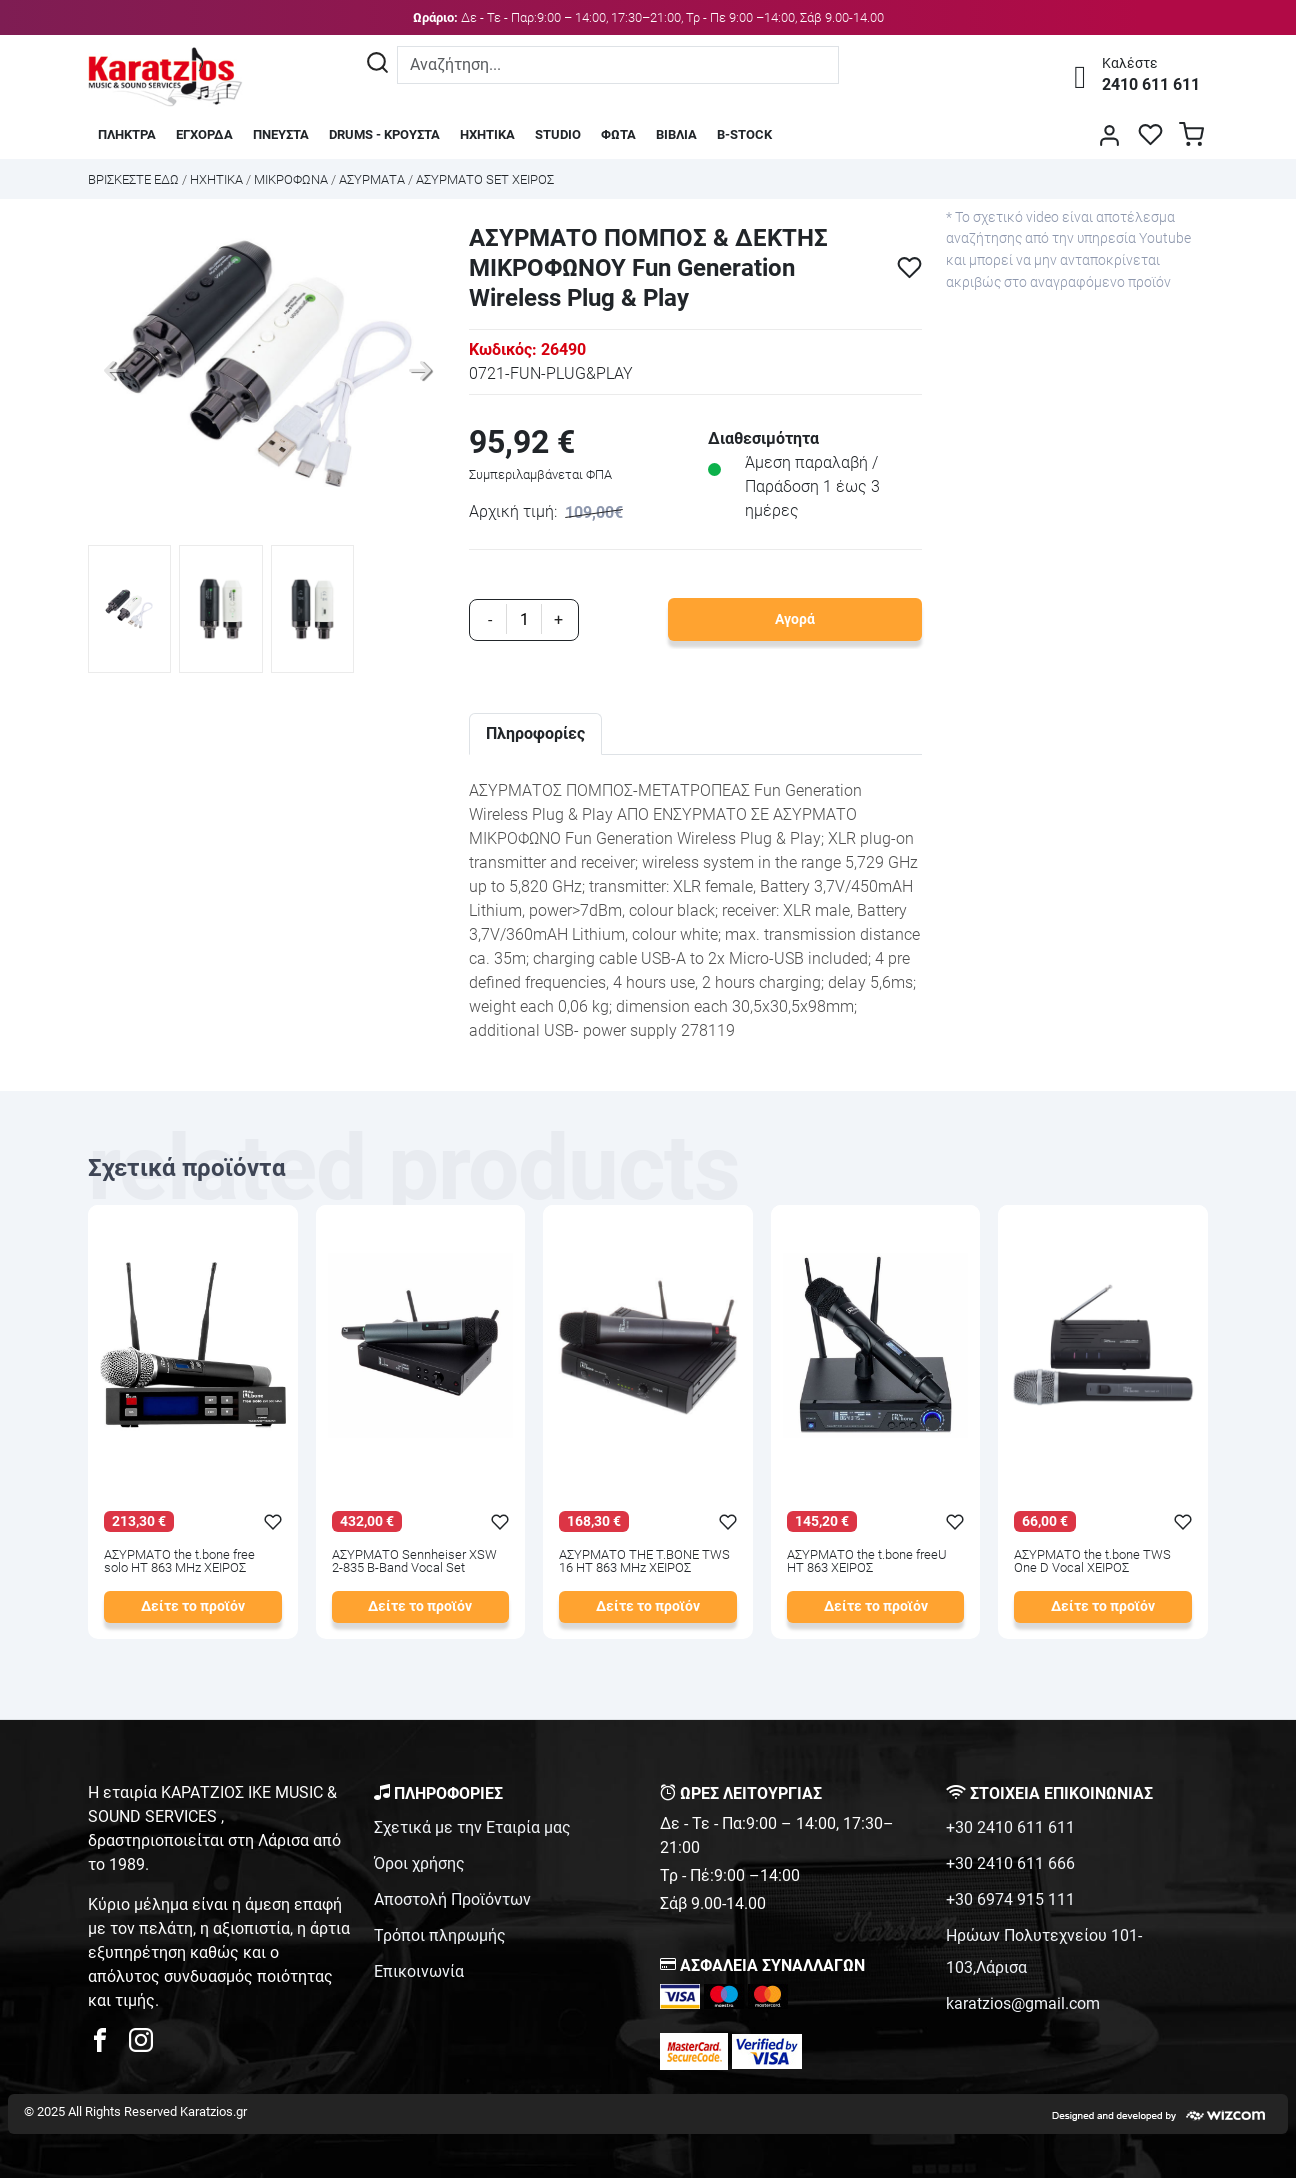 This screenshot has width=1296, height=2178. I want to click on +30 6974 915 111, so click(1010, 1899).